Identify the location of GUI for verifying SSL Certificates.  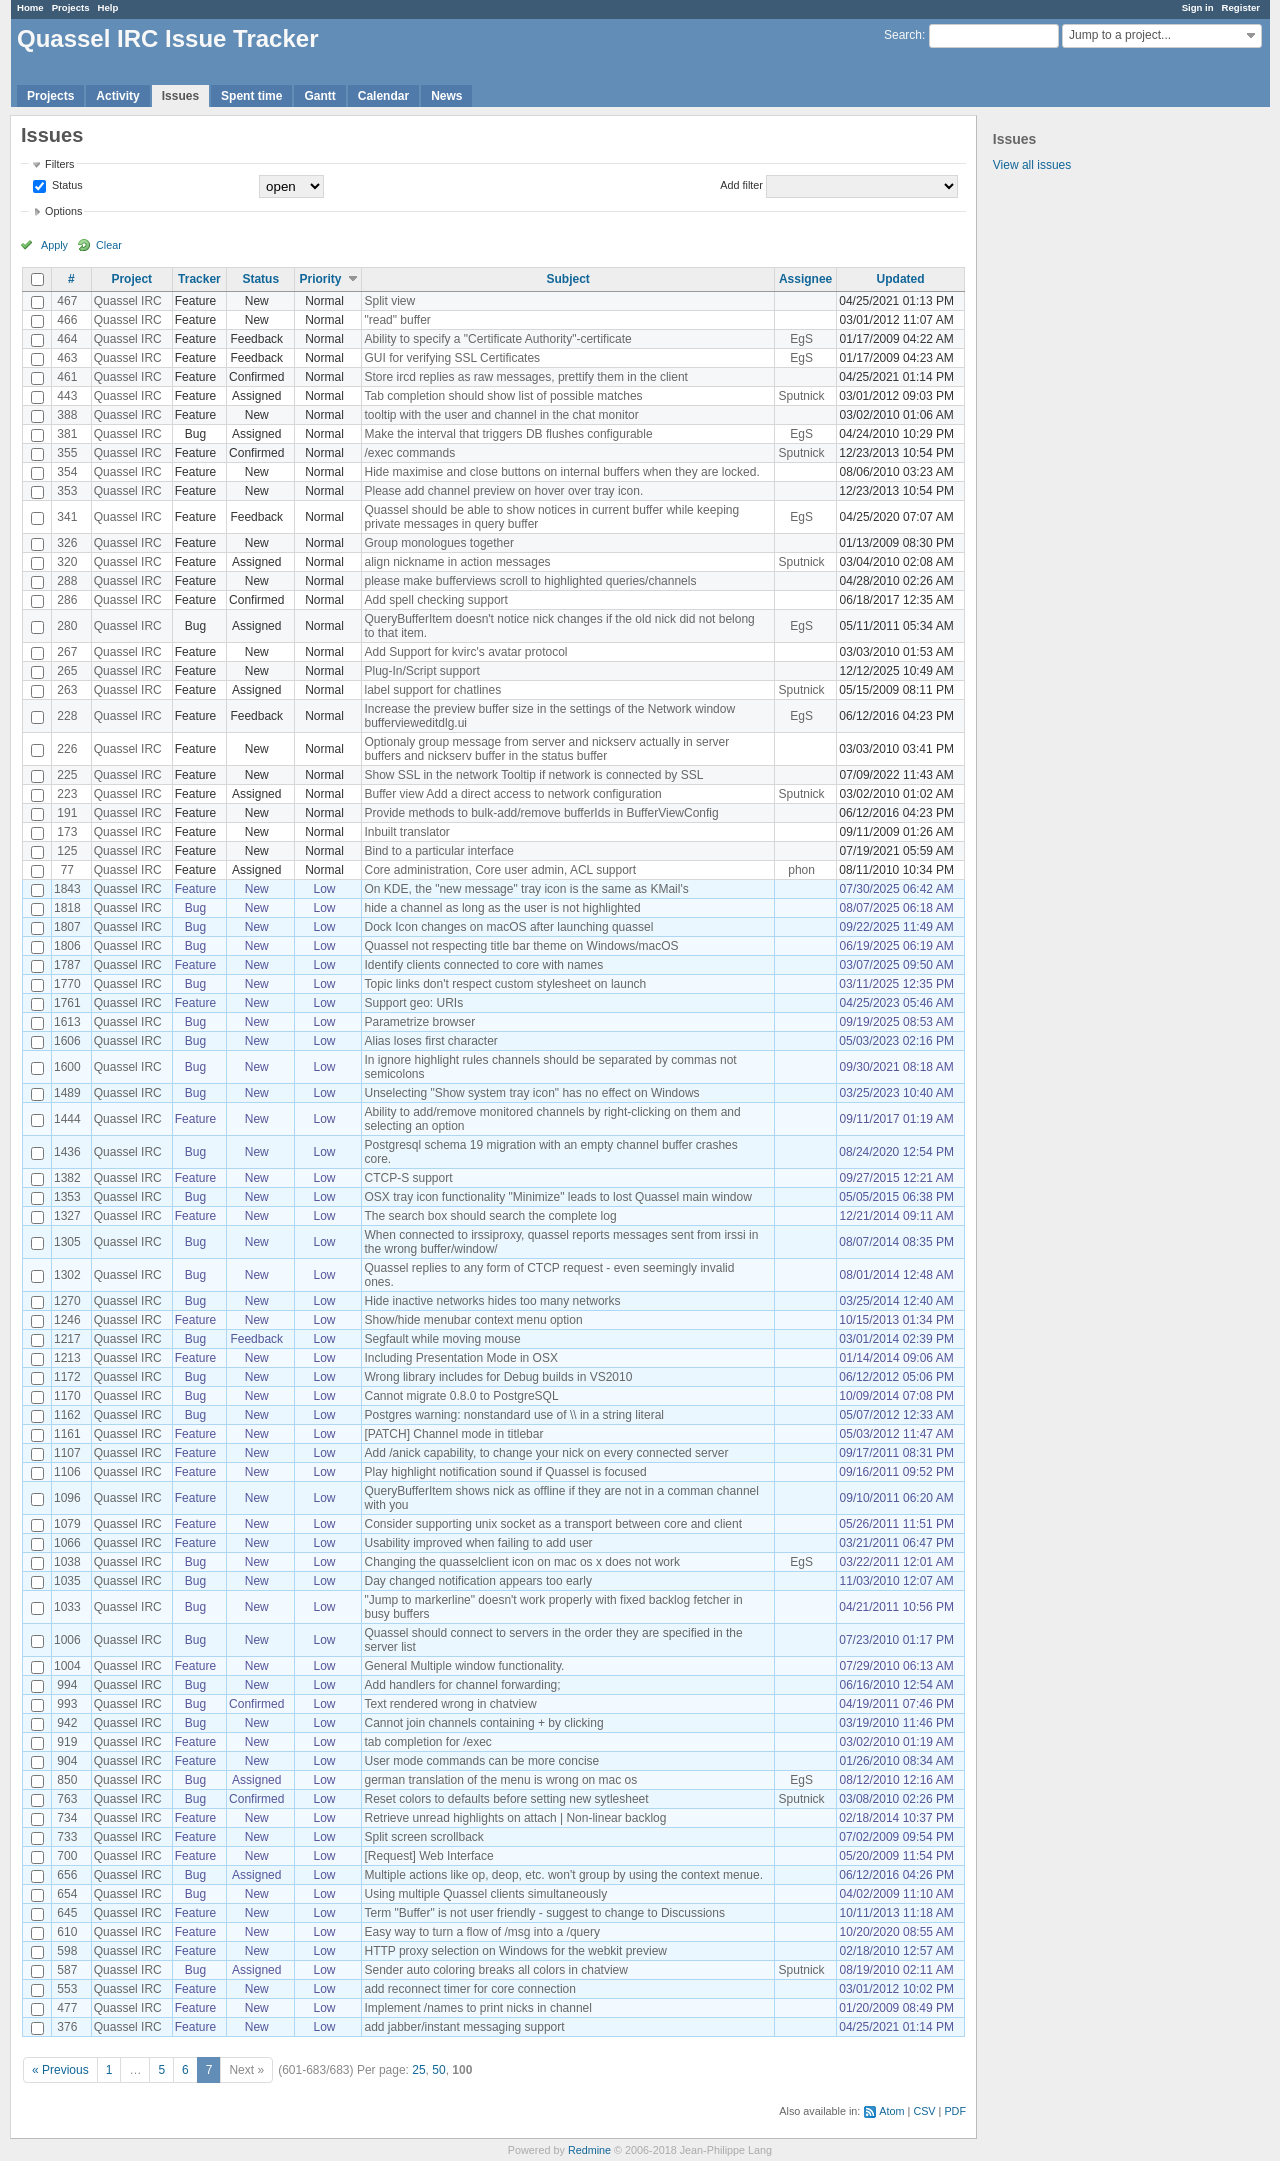
(452, 358).